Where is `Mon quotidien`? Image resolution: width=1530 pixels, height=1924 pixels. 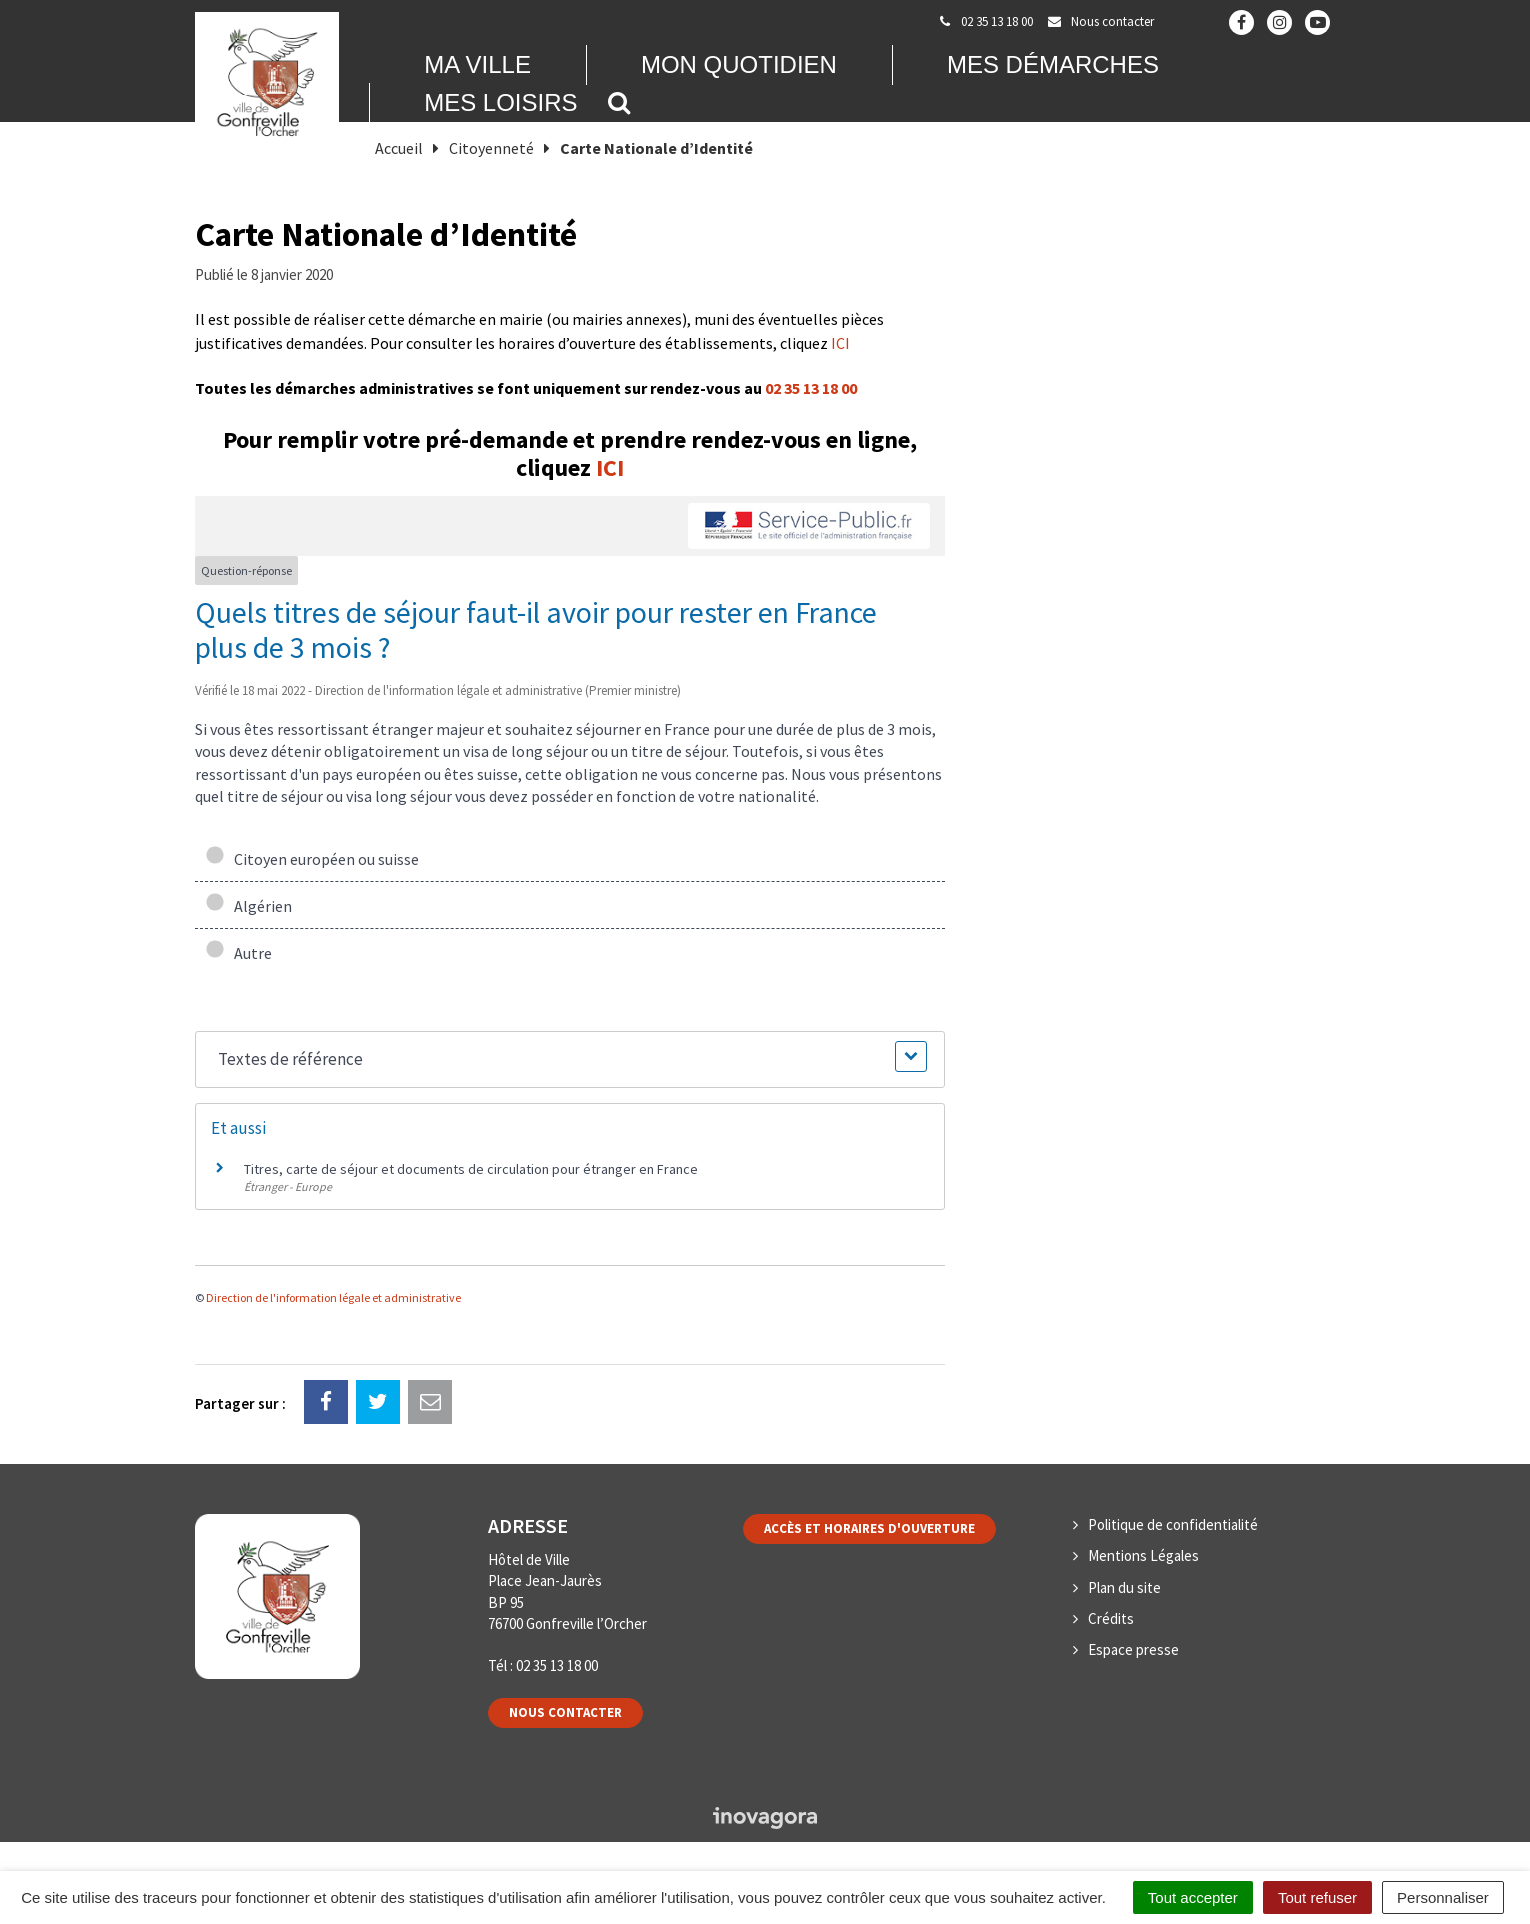
Mon quotidien is located at coordinates (739, 64).